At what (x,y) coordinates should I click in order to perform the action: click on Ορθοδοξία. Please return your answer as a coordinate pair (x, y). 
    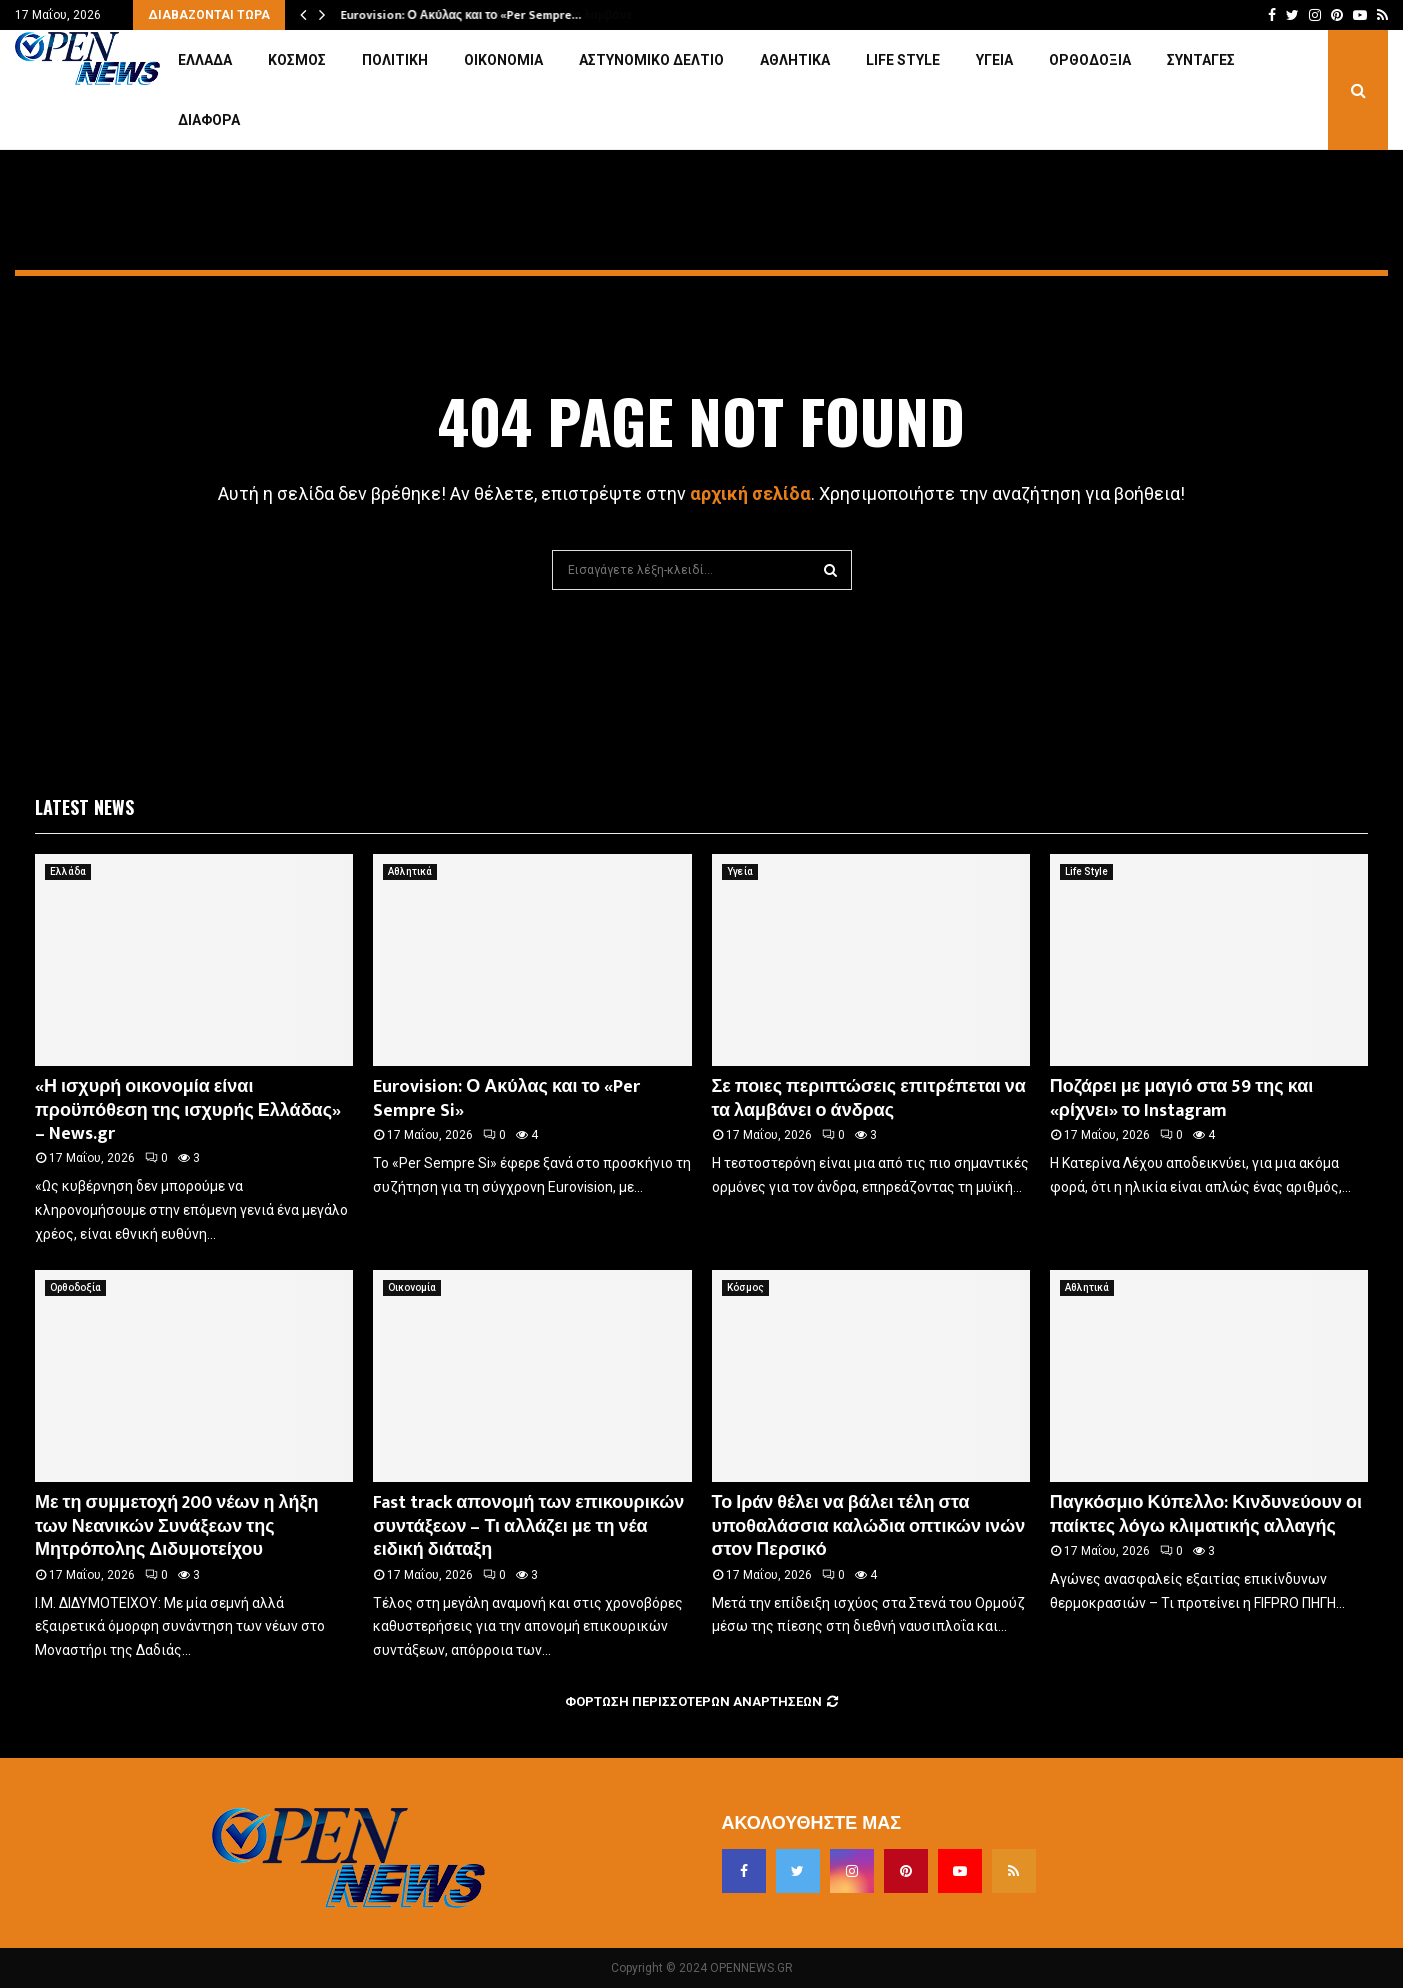
    Looking at the image, I should click on (1090, 60).